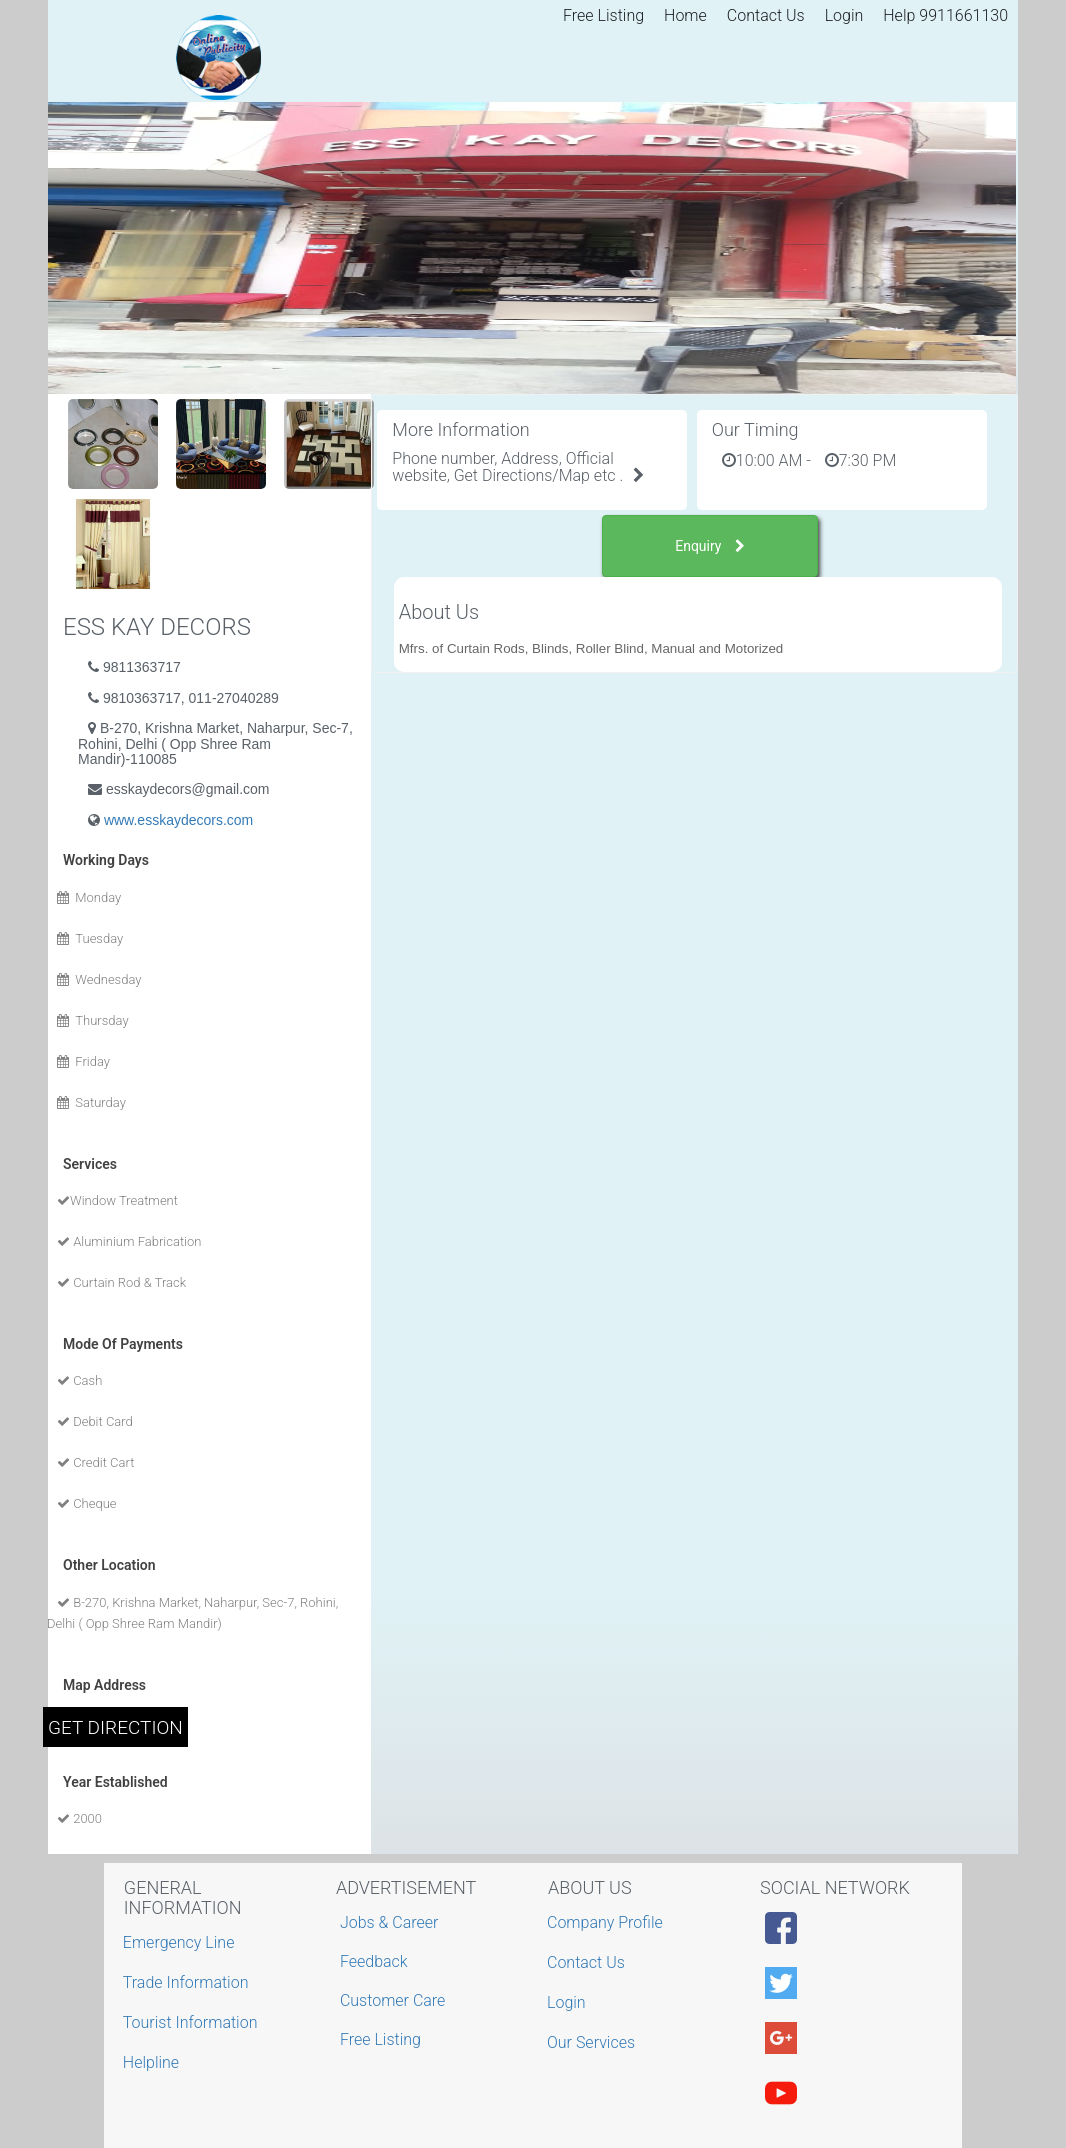 The width and height of the screenshot is (1066, 2148). I want to click on Login, so click(844, 15).